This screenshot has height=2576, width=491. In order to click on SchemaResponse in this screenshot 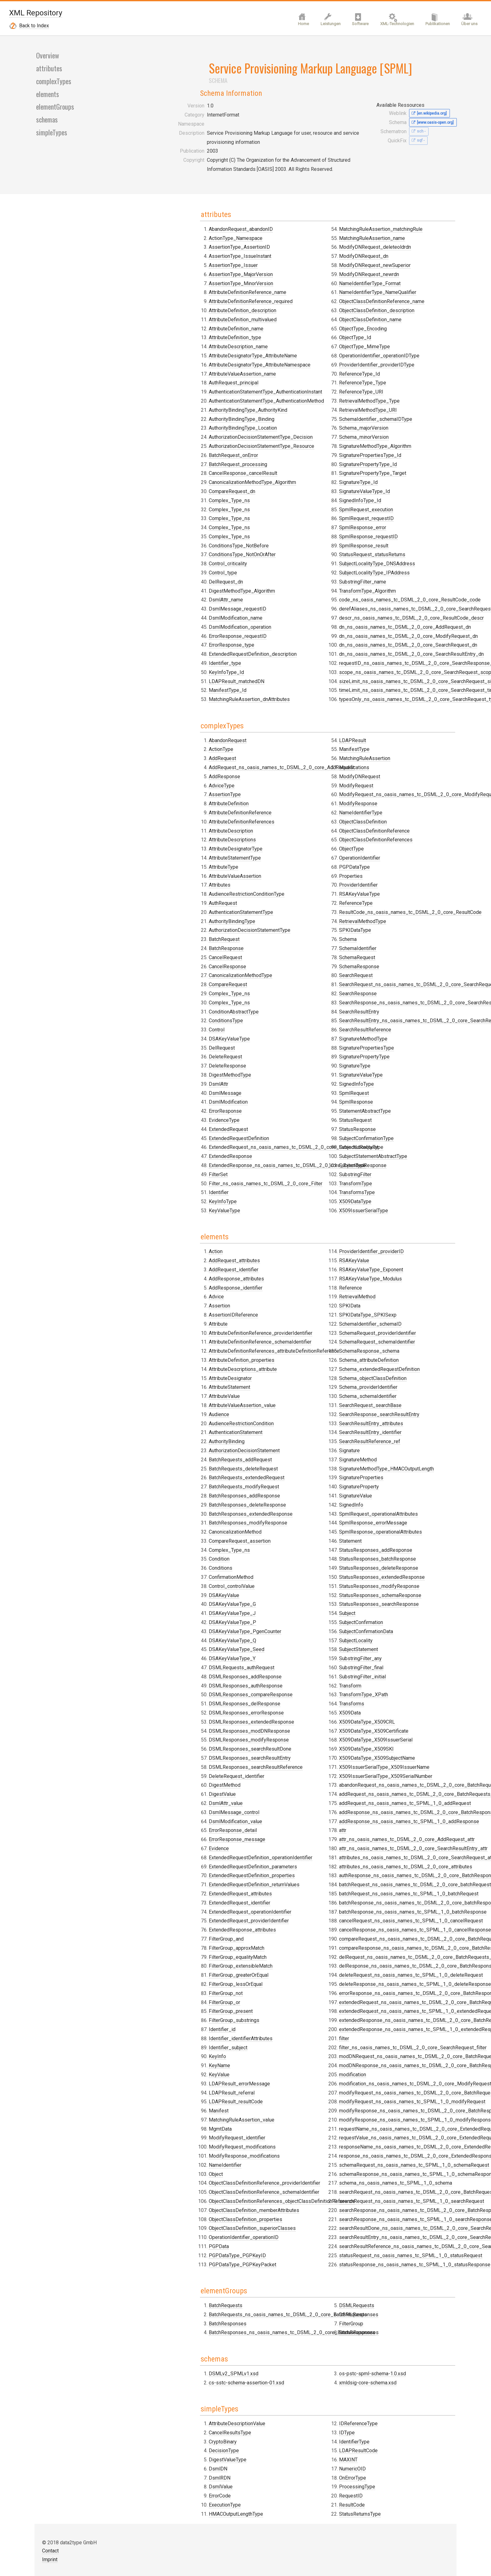, I will do `click(384, 856)`.